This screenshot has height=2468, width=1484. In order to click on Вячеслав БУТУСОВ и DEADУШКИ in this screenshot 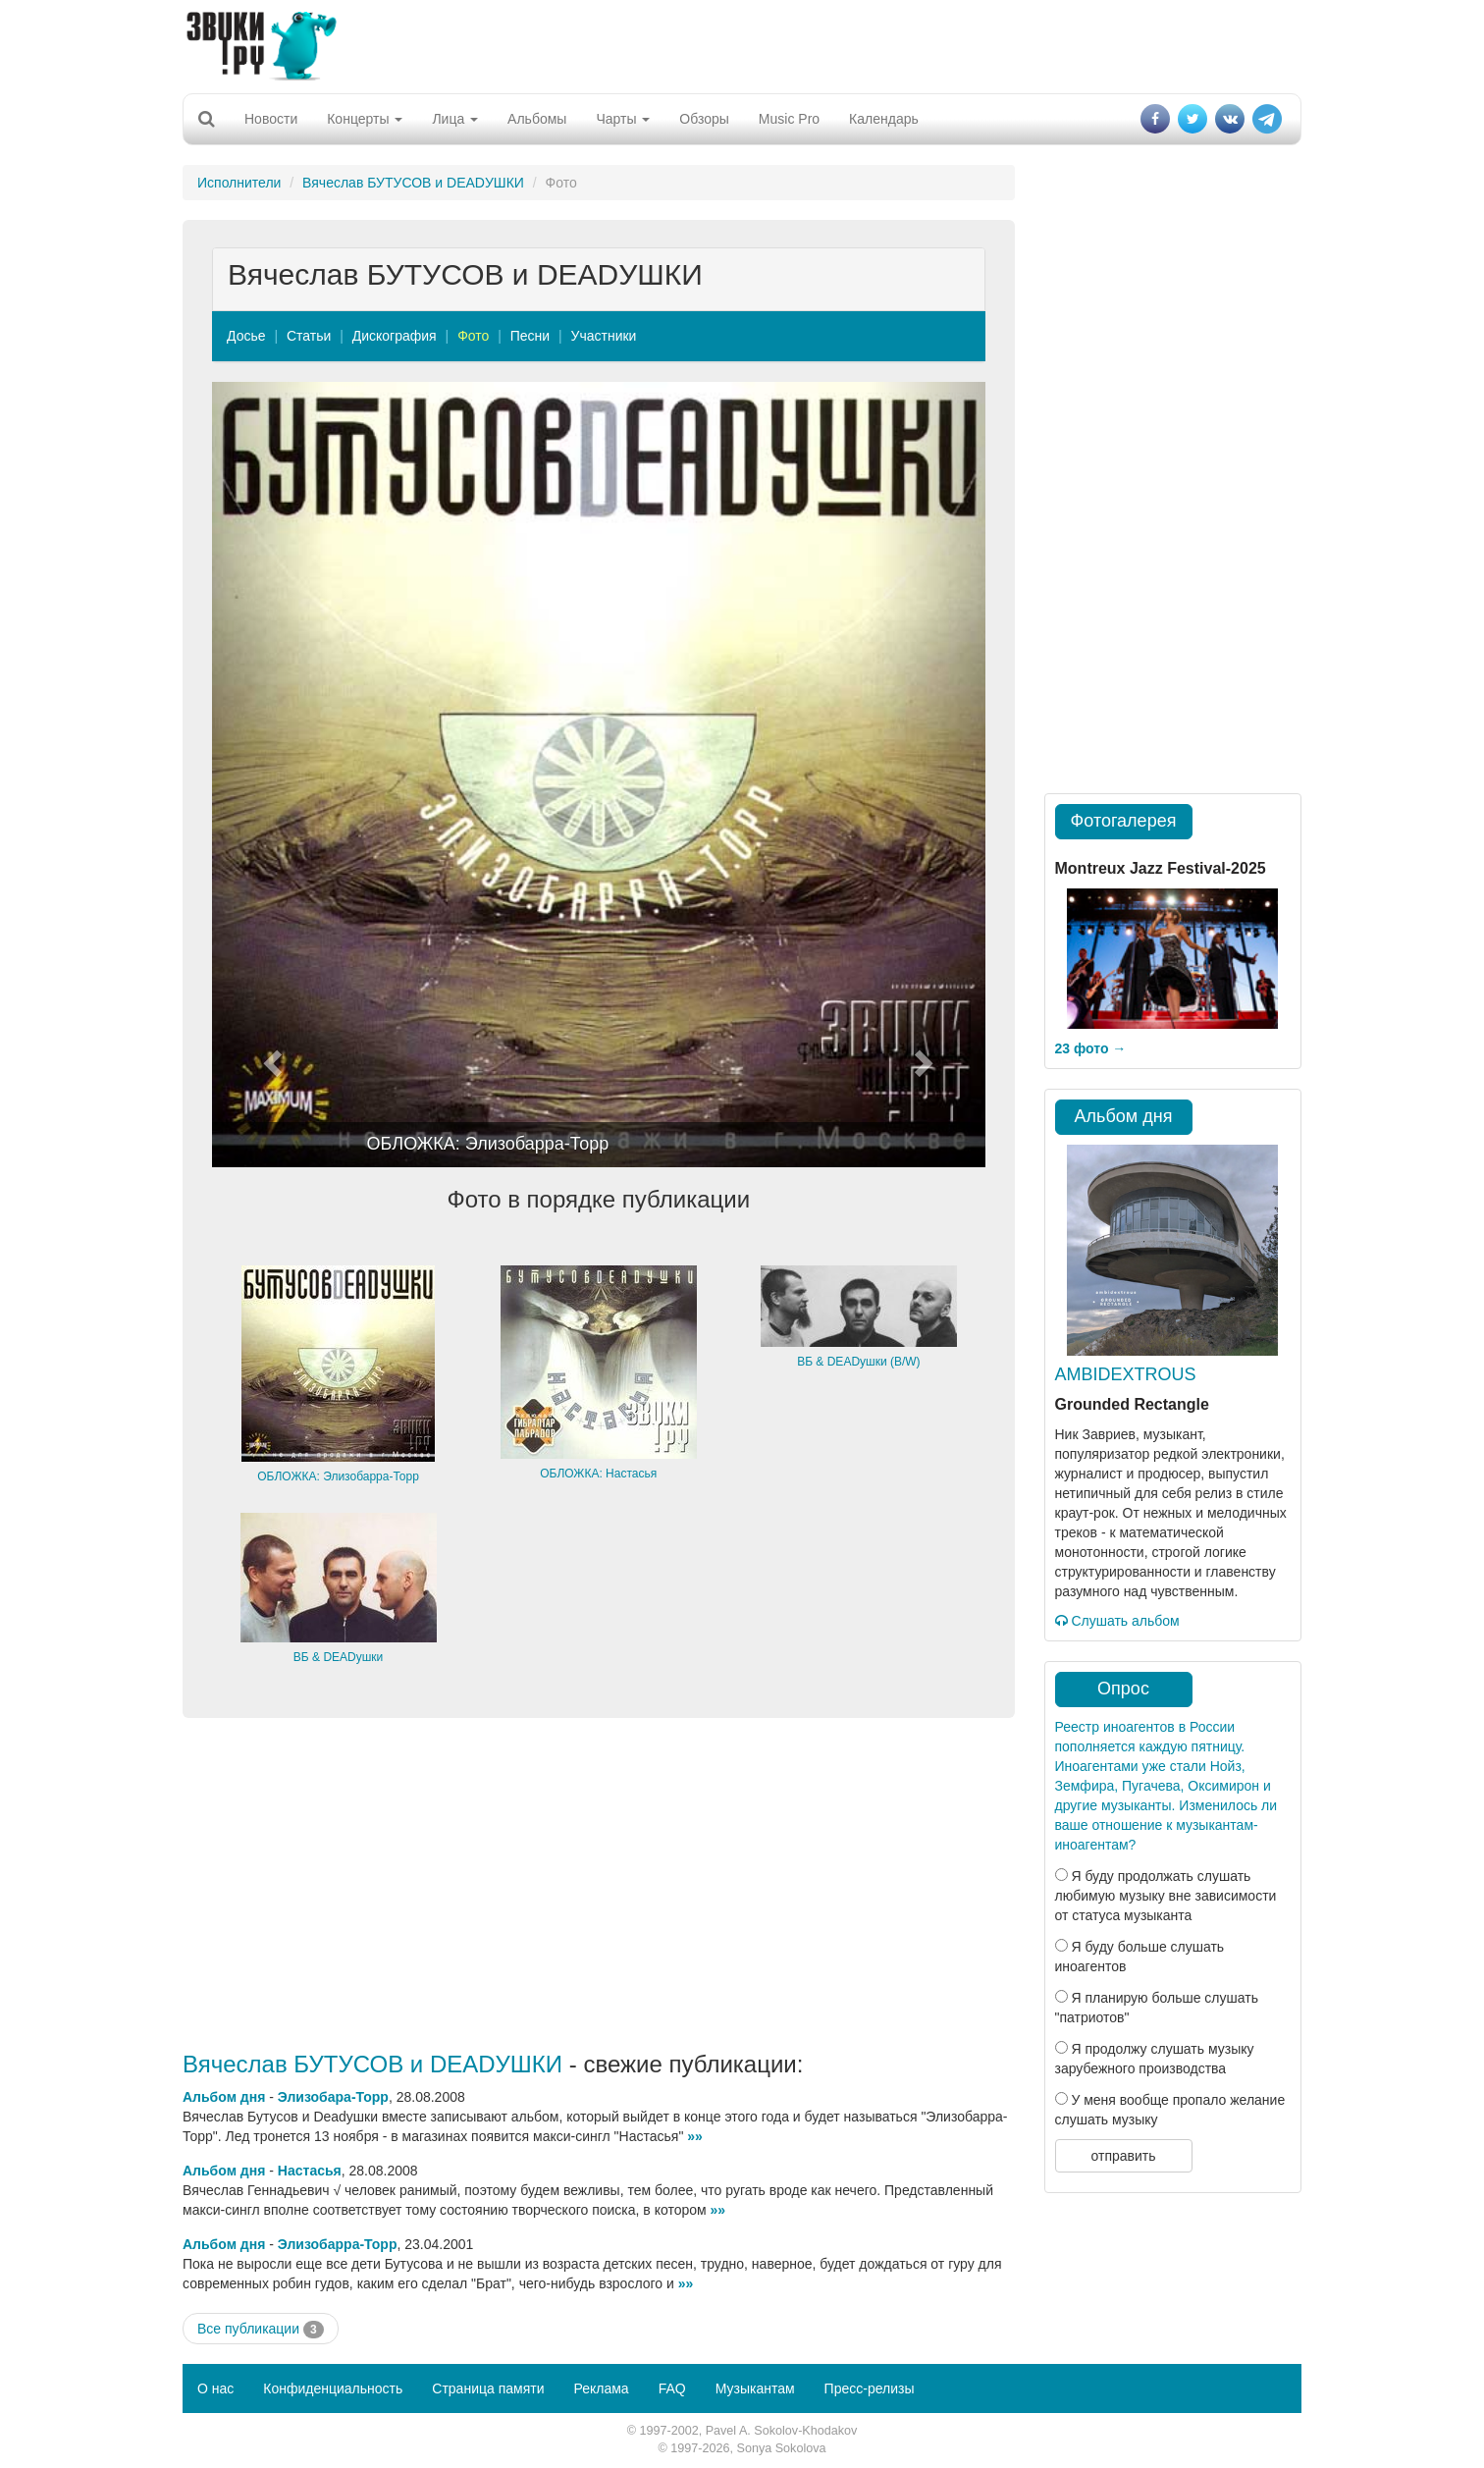, I will do `click(413, 182)`.